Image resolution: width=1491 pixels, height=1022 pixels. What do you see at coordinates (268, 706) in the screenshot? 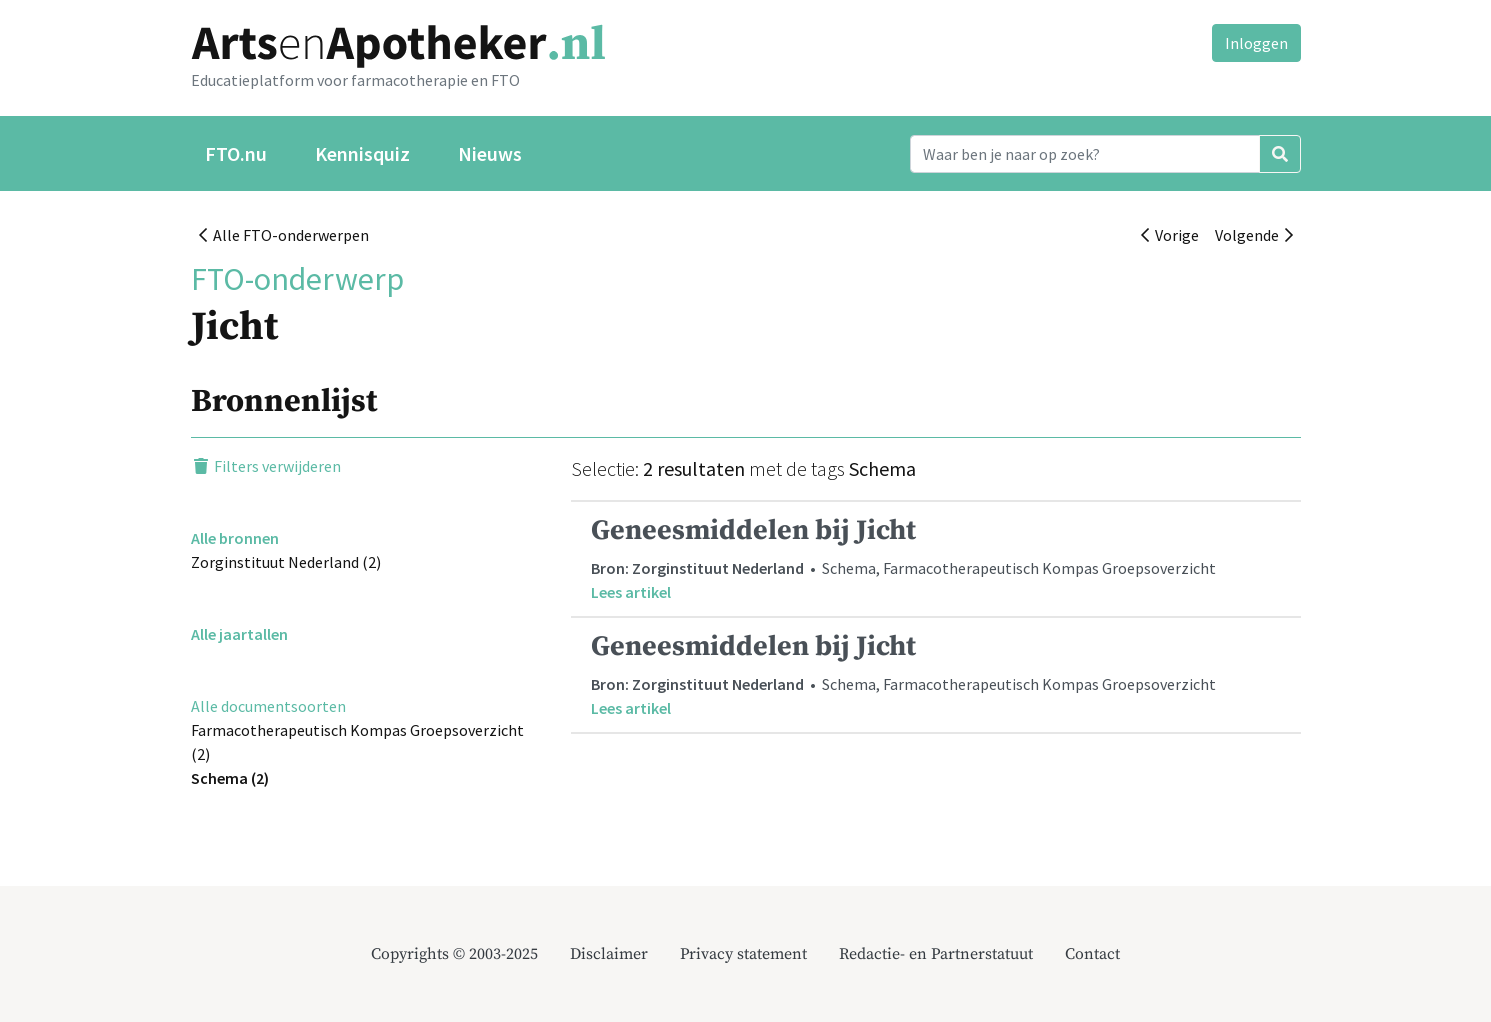
I see `Alle documentsoorten` at bounding box center [268, 706].